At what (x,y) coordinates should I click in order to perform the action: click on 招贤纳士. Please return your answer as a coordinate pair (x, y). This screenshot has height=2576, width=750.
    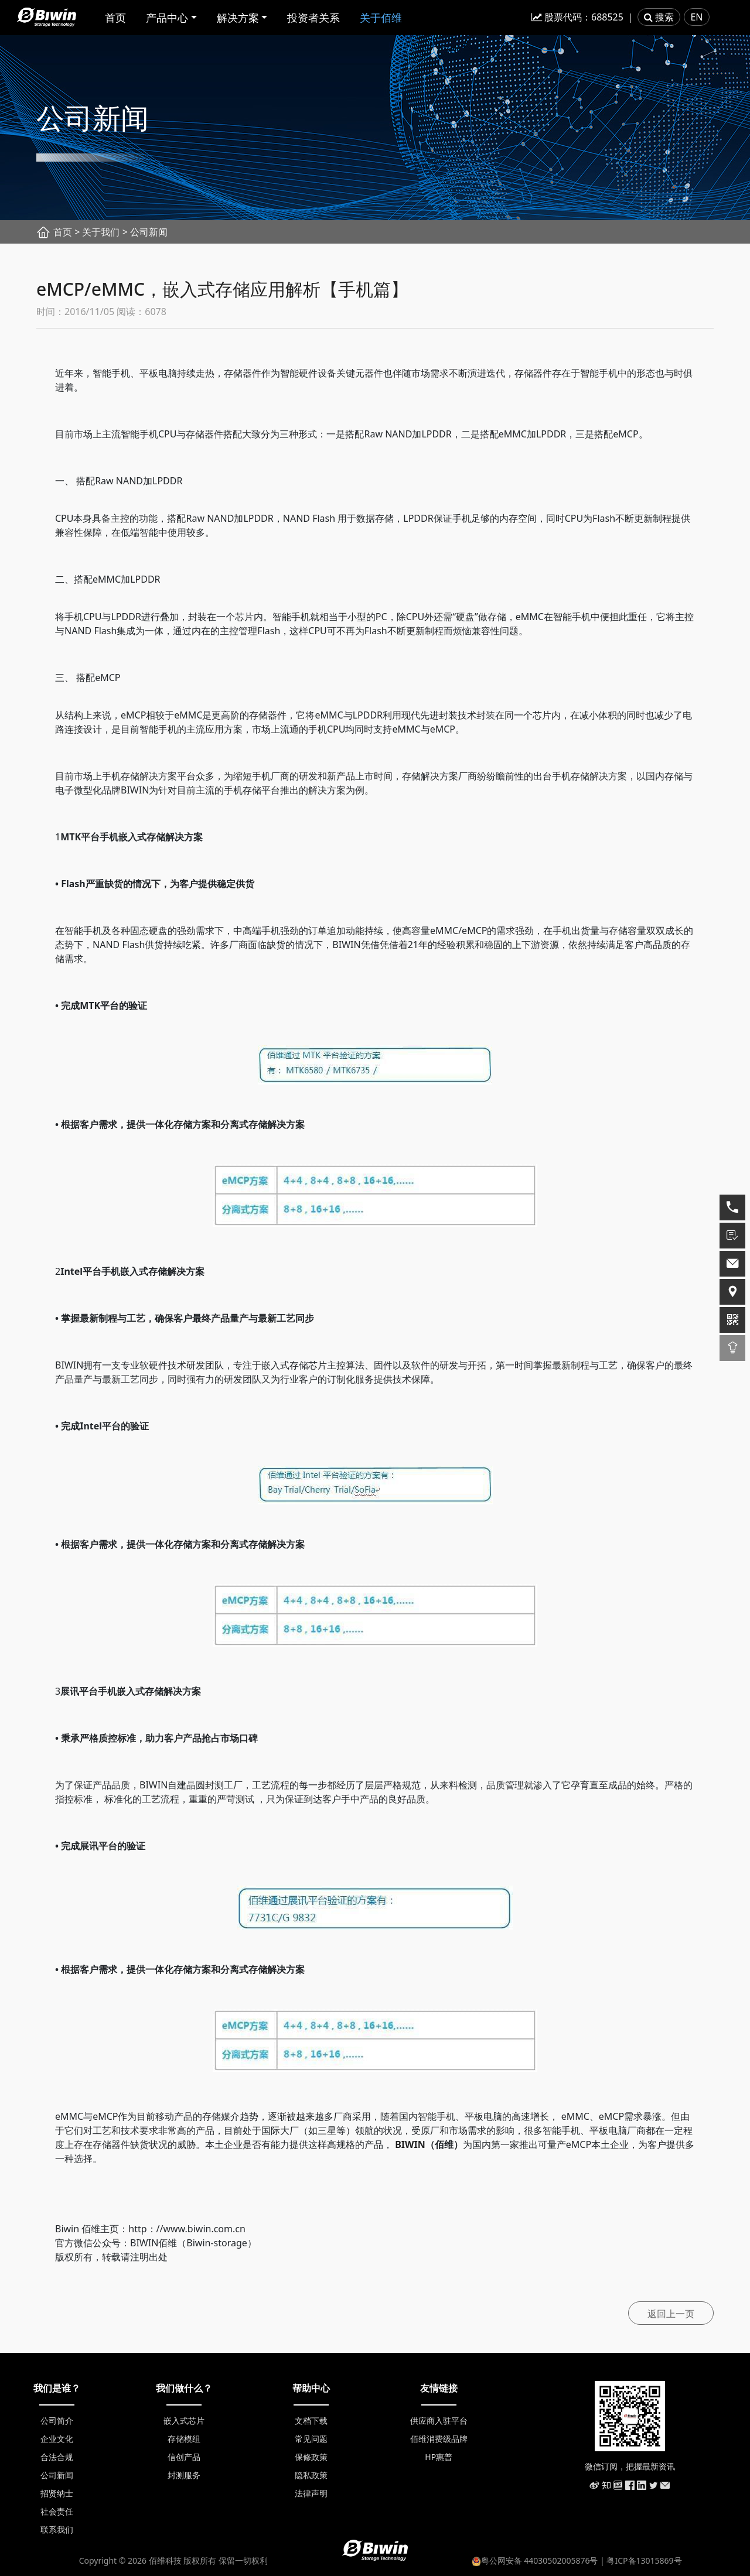
    Looking at the image, I should click on (56, 2493).